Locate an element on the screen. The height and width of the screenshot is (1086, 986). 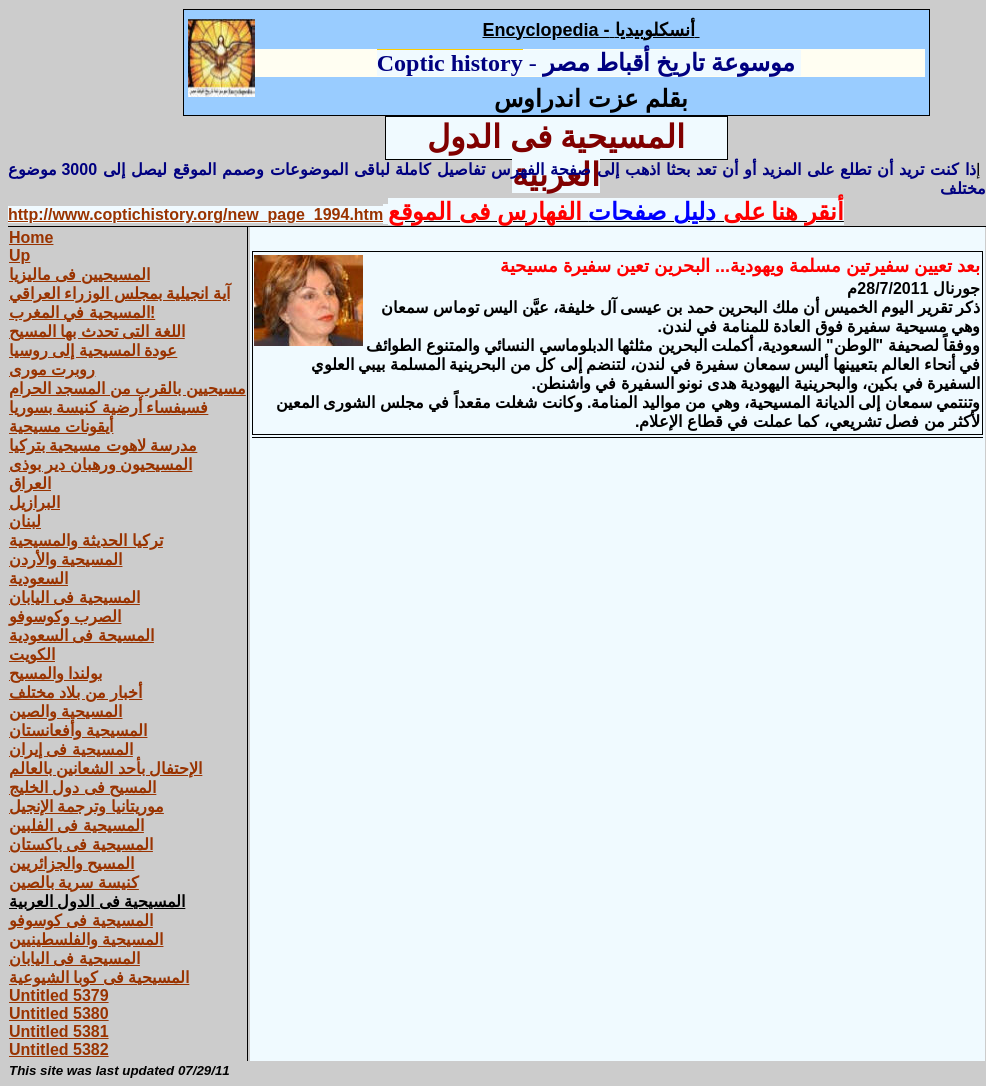
المسيح والجزائريين is located at coordinates (71, 863).